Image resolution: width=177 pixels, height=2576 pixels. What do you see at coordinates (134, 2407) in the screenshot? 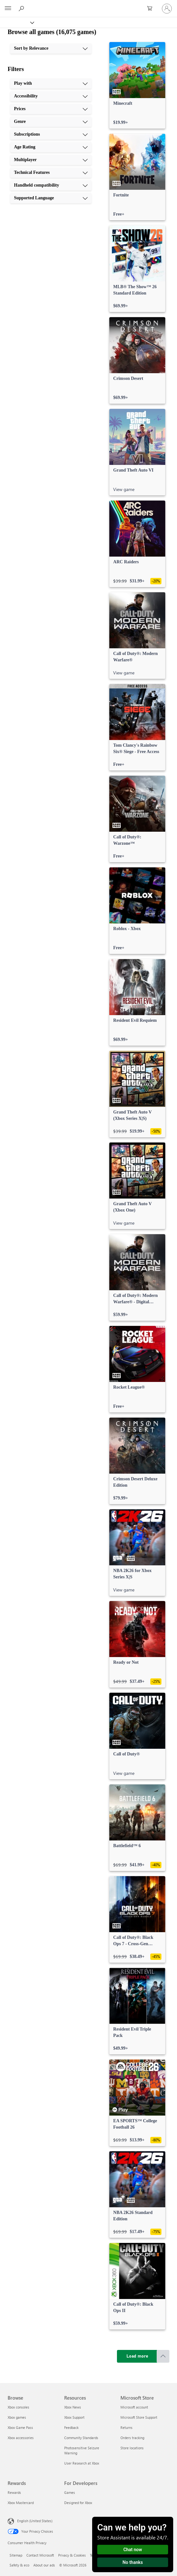
I see `Microsoft account [Microsoft account Microsoft Store]` at bounding box center [134, 2407].